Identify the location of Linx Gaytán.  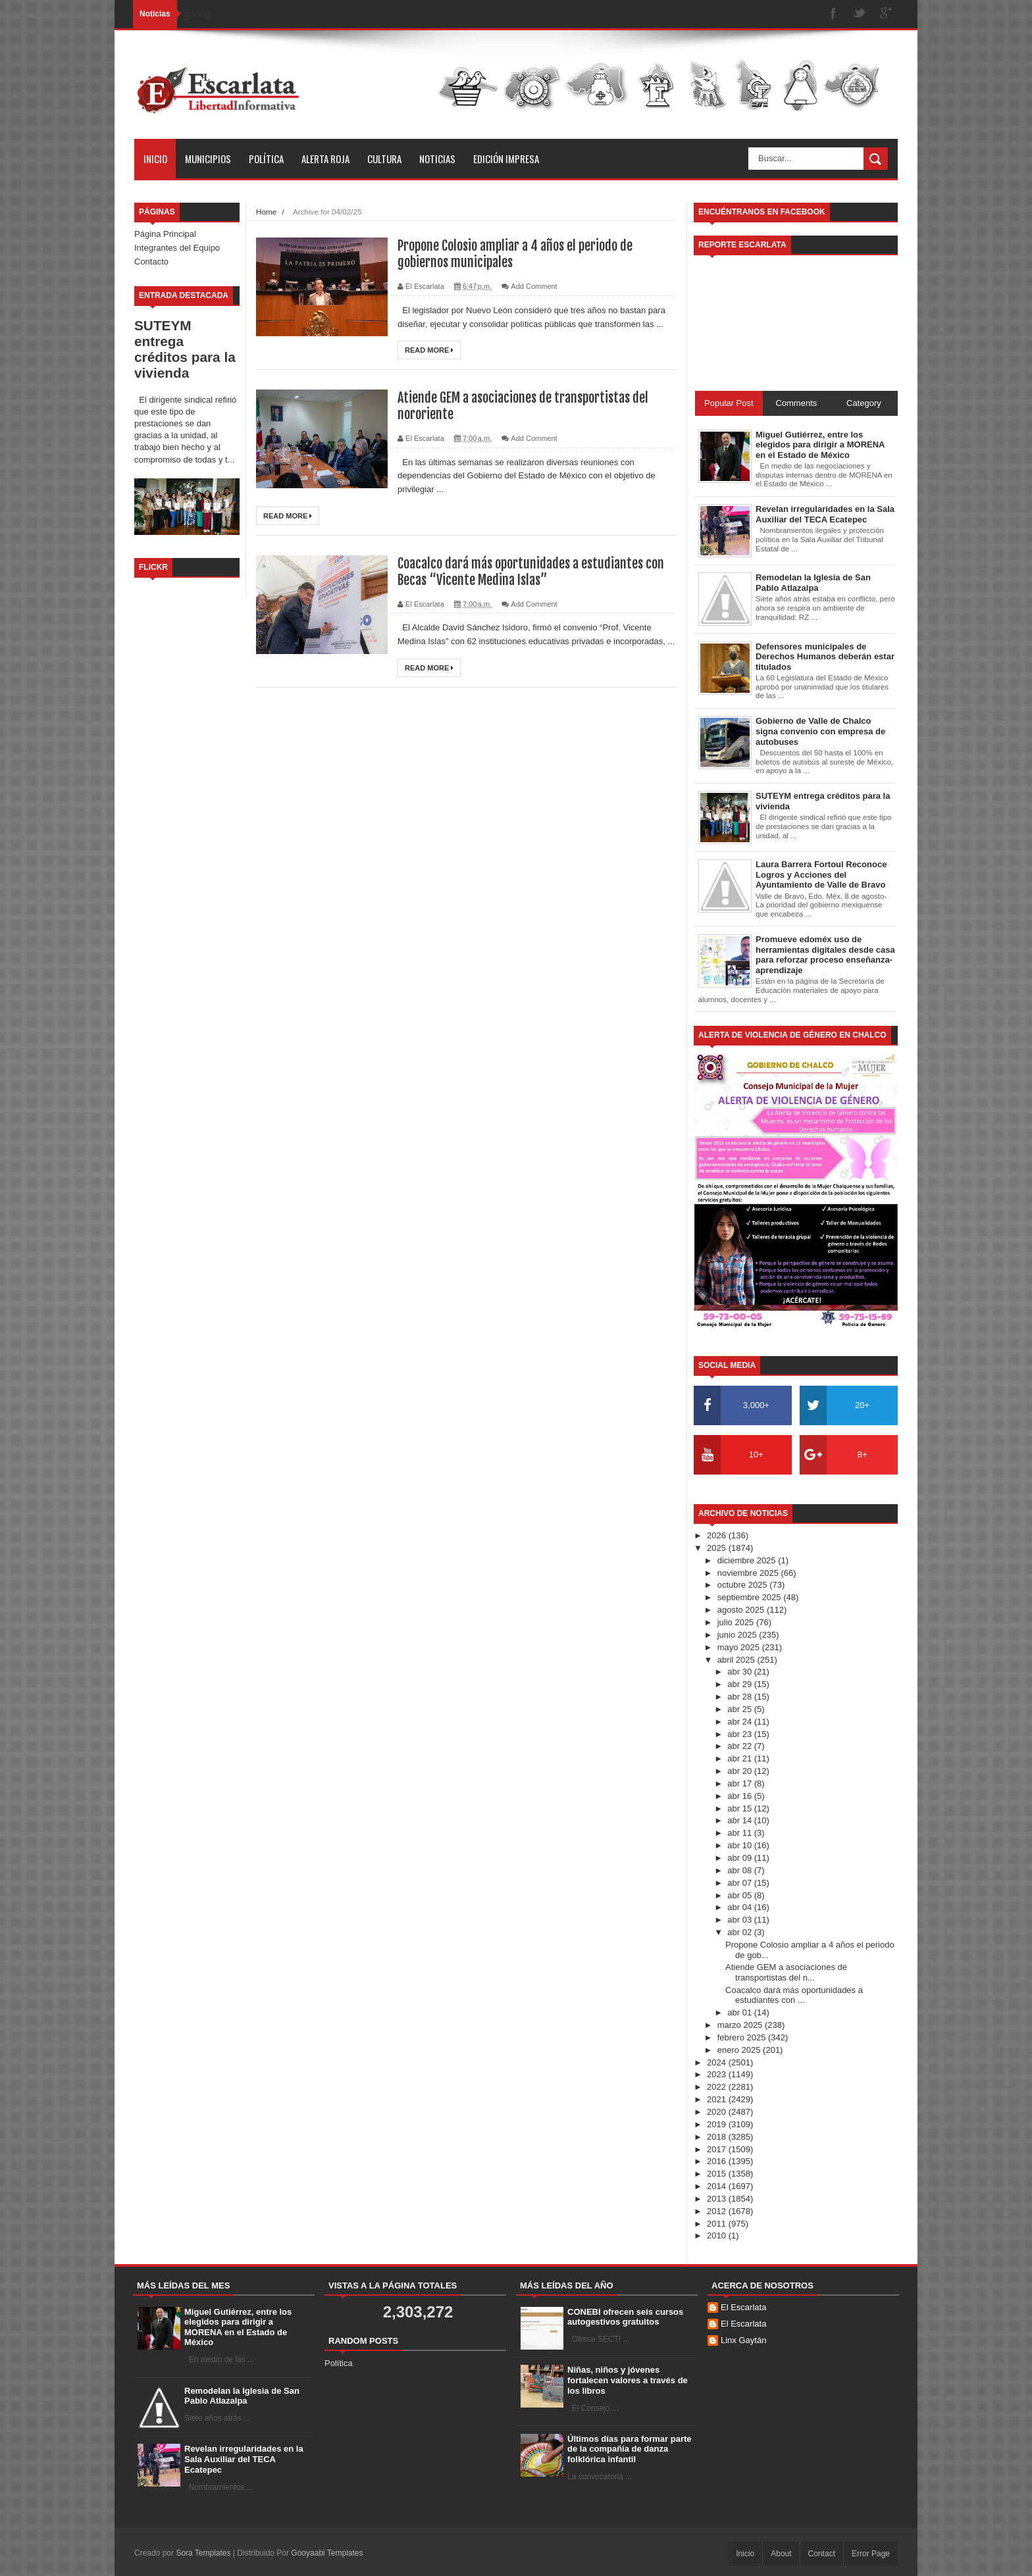
(743, 2340).